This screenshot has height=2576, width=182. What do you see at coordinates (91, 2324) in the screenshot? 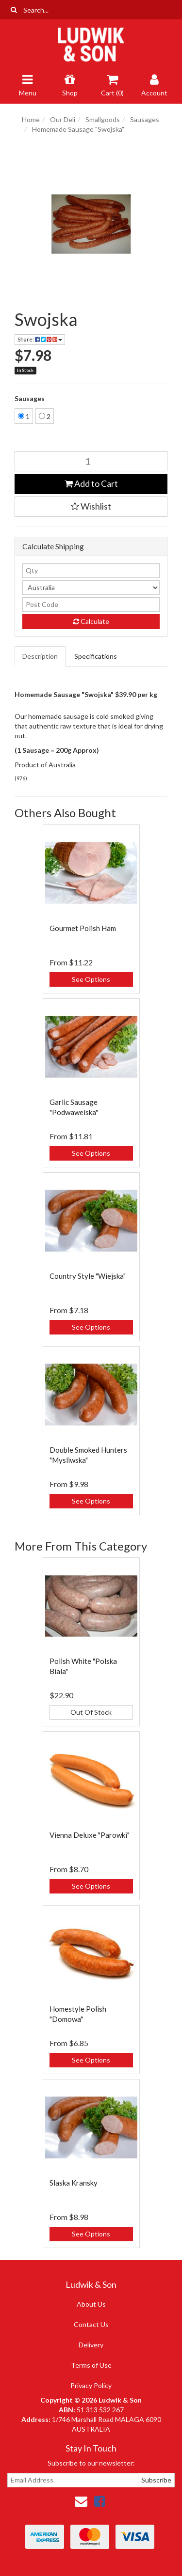
I see `Contact Us` at bounding box center [91, 2324].